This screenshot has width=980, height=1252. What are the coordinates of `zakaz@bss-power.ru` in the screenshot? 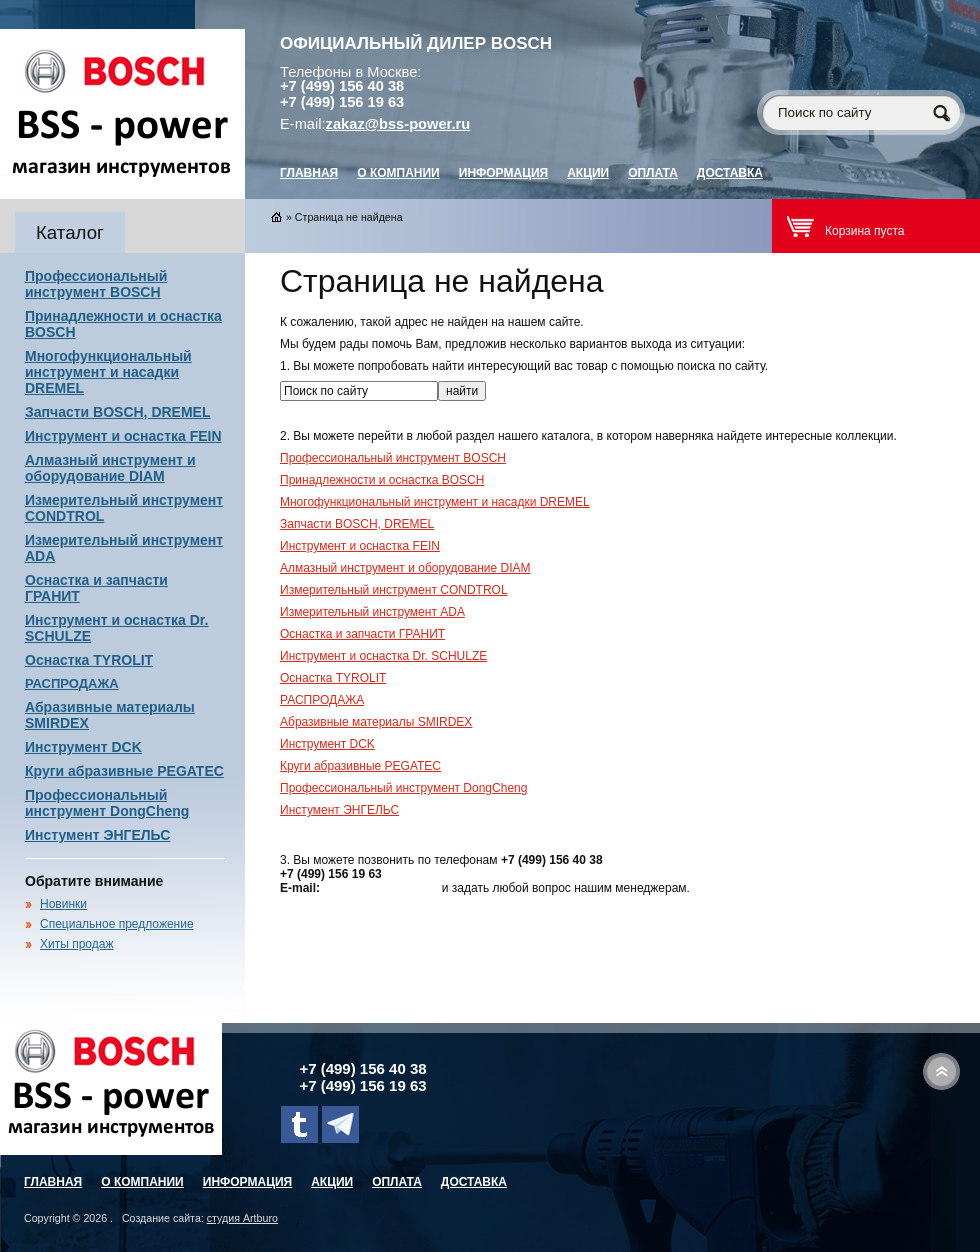 It's located at (398, 124).